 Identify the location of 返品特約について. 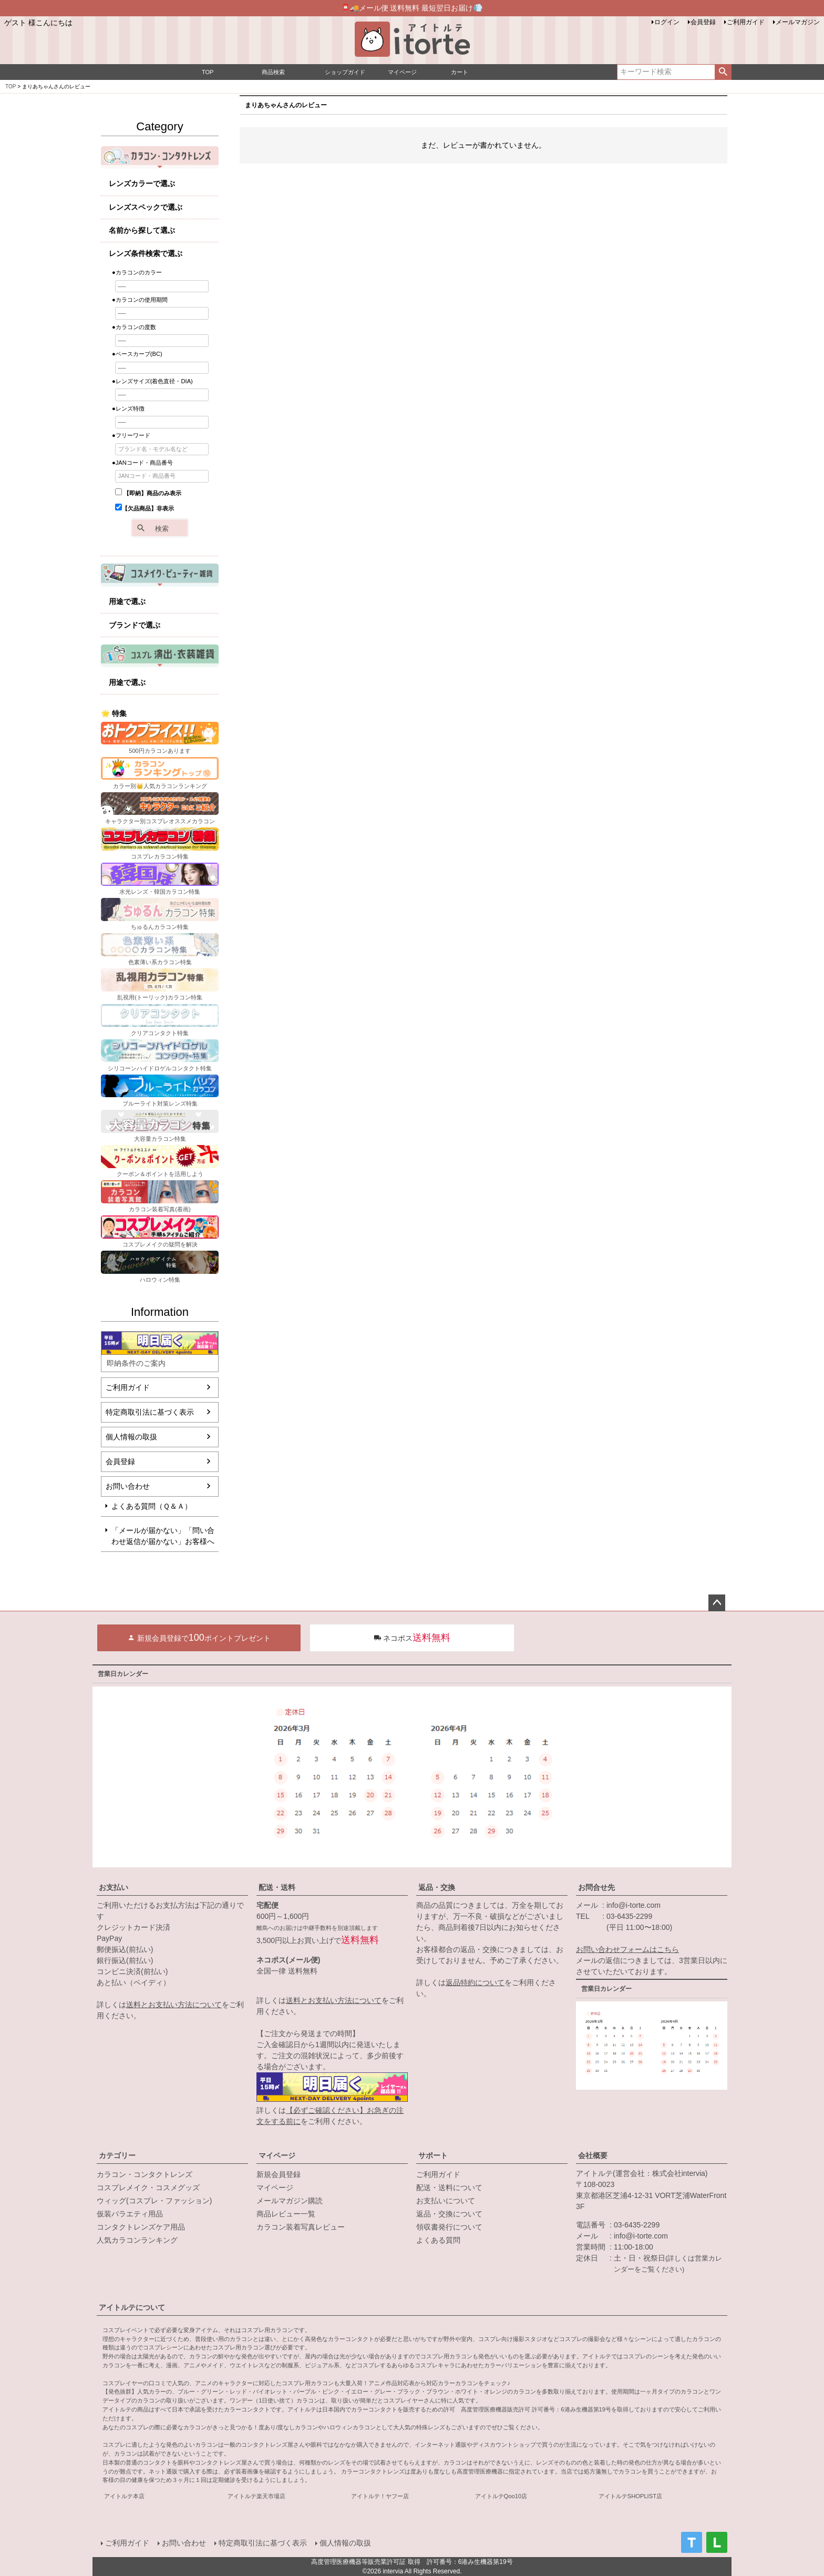
(475, 1982).